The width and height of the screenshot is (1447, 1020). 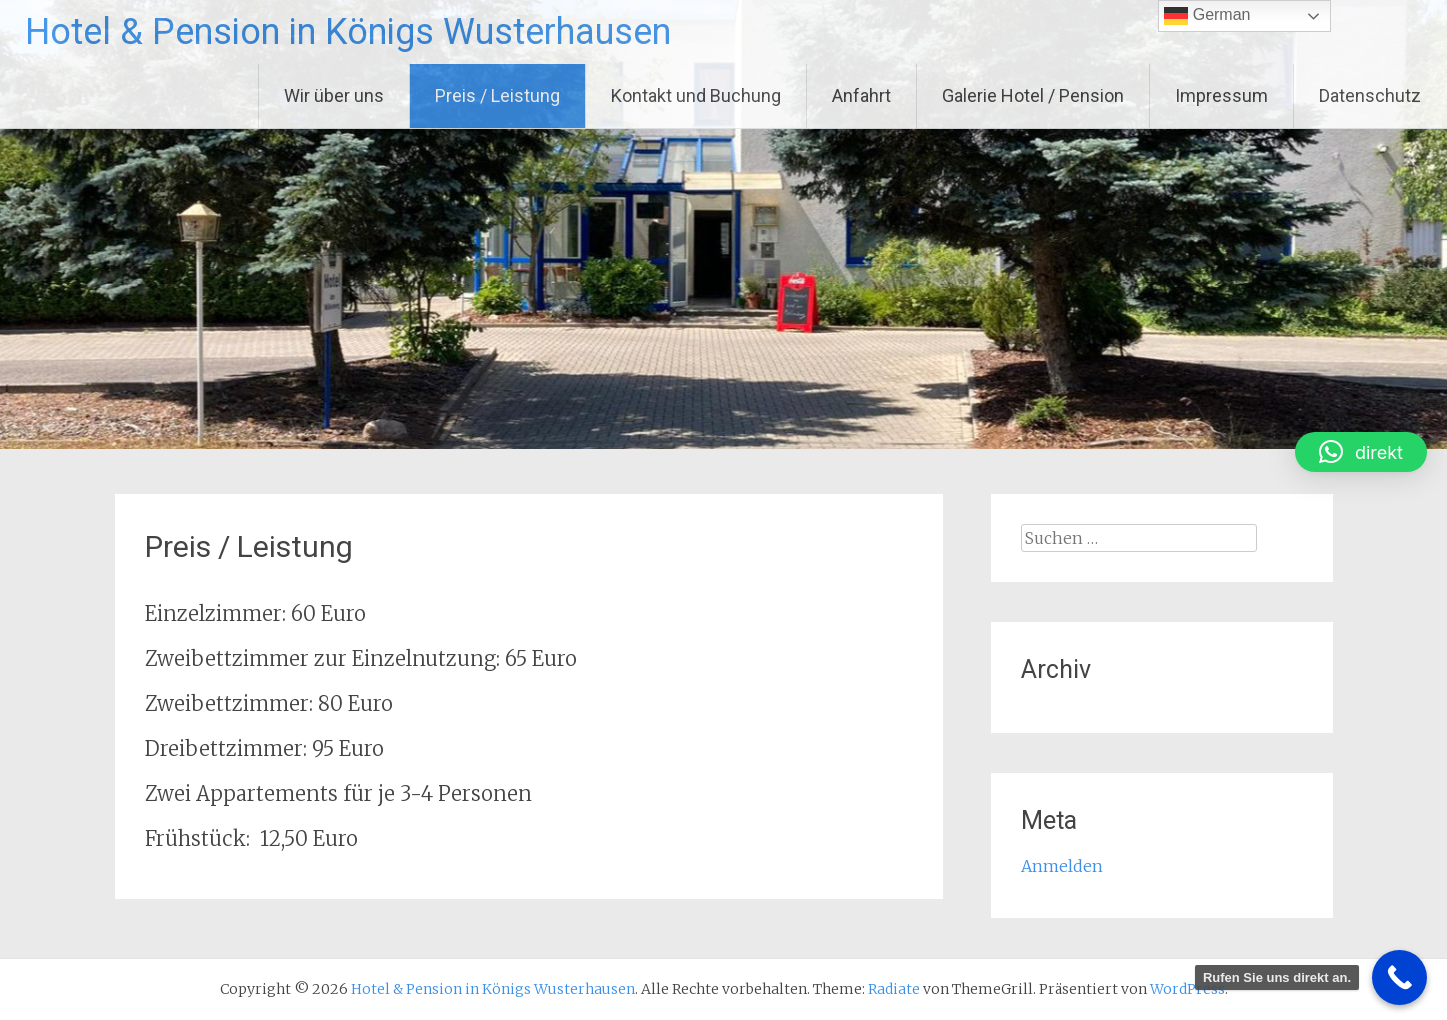 What do you see at coordinates (1033, 95) in the screenshot?
I see `Galerie Hotel / Pension` at bounding box center [1033, 95].